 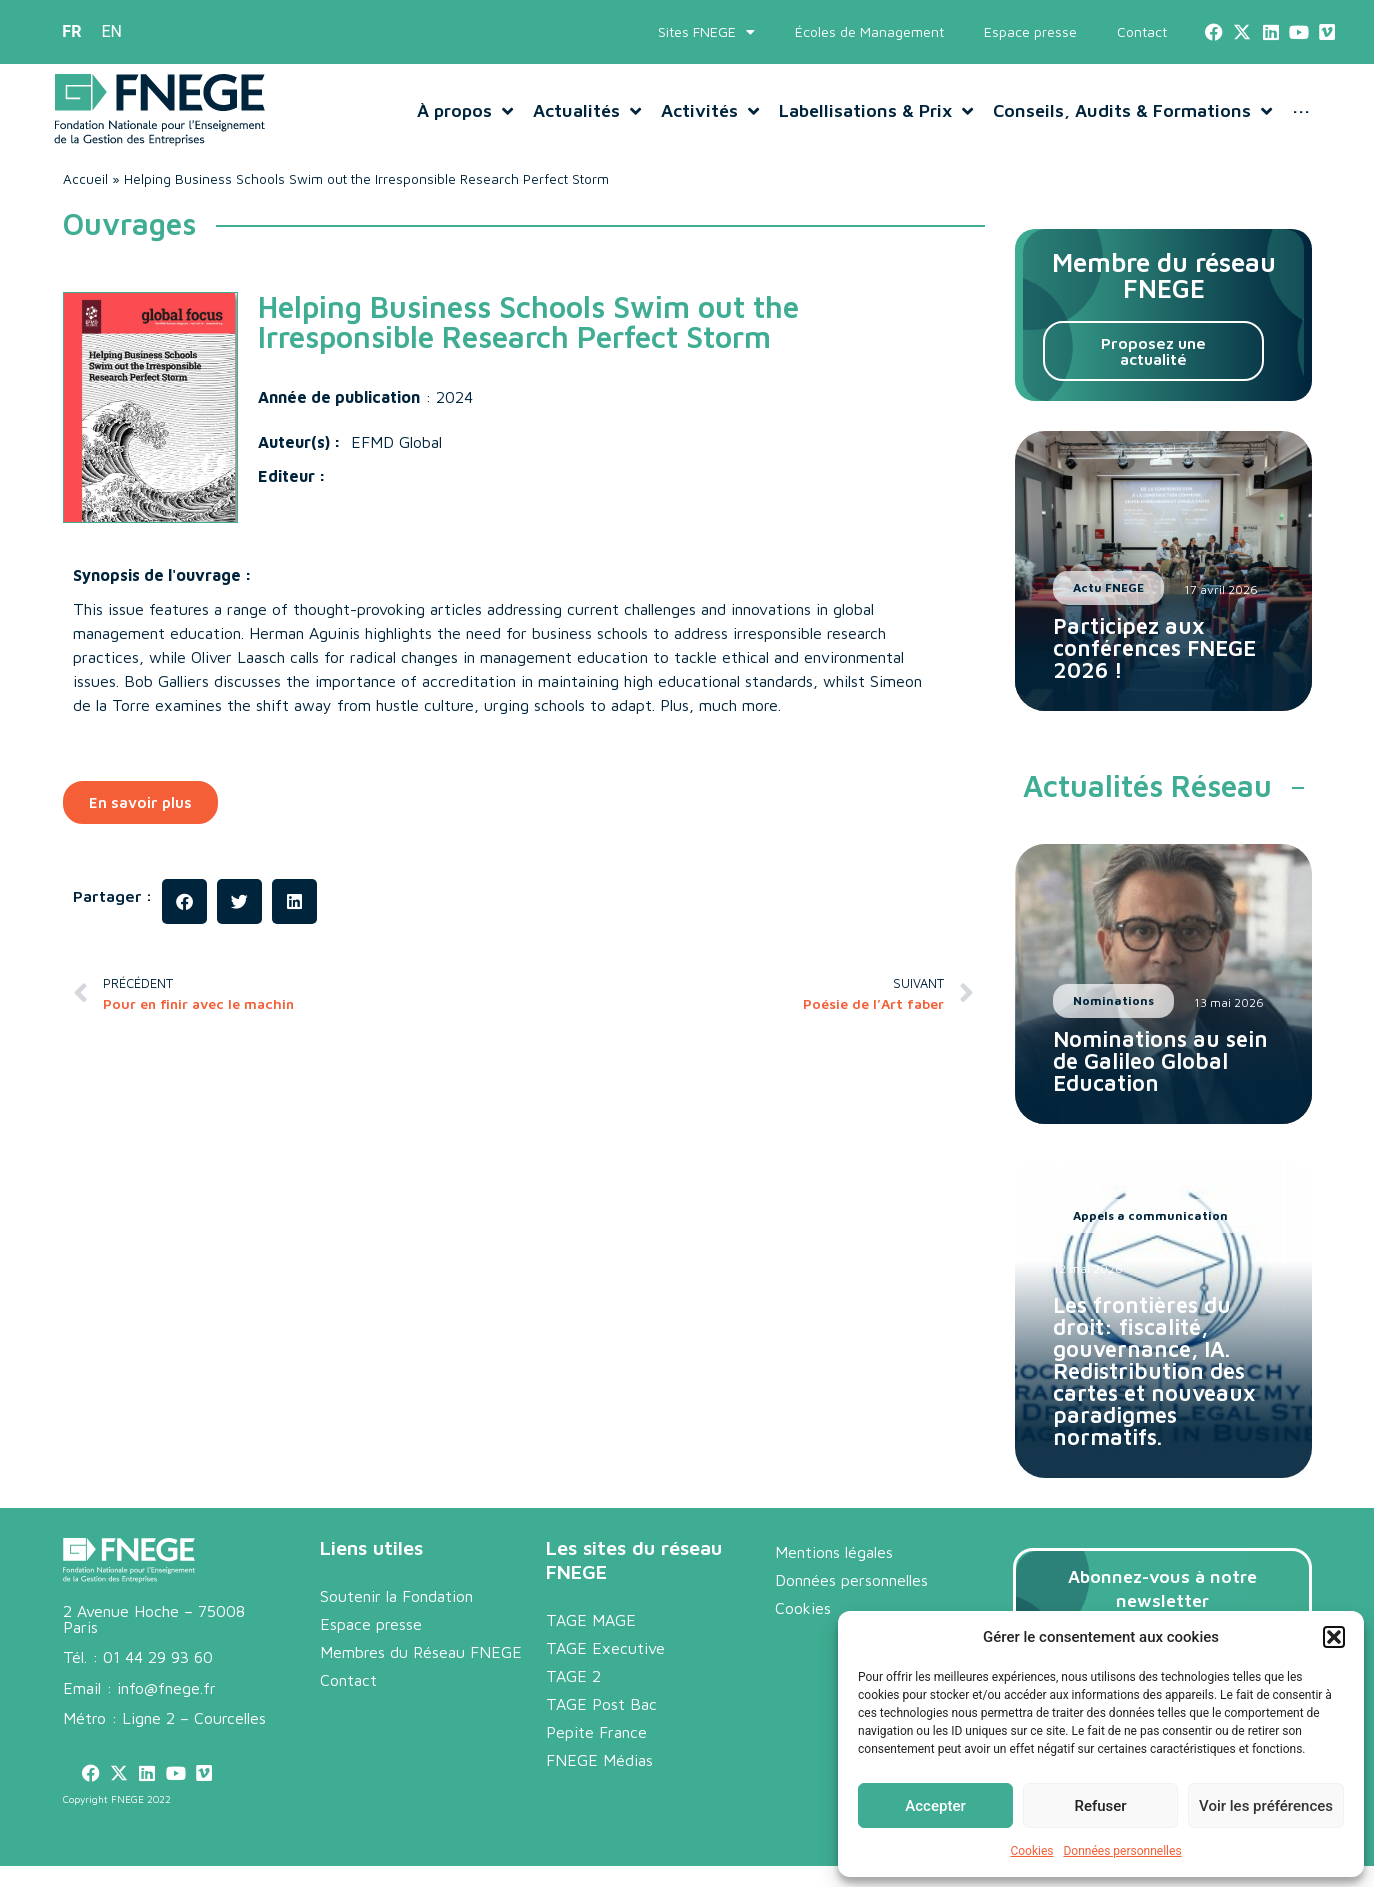 What do you see at coordinates (1122, 1851) in the screenshot?
I see `Données personnelles` at bounding box center [1122, 1851].